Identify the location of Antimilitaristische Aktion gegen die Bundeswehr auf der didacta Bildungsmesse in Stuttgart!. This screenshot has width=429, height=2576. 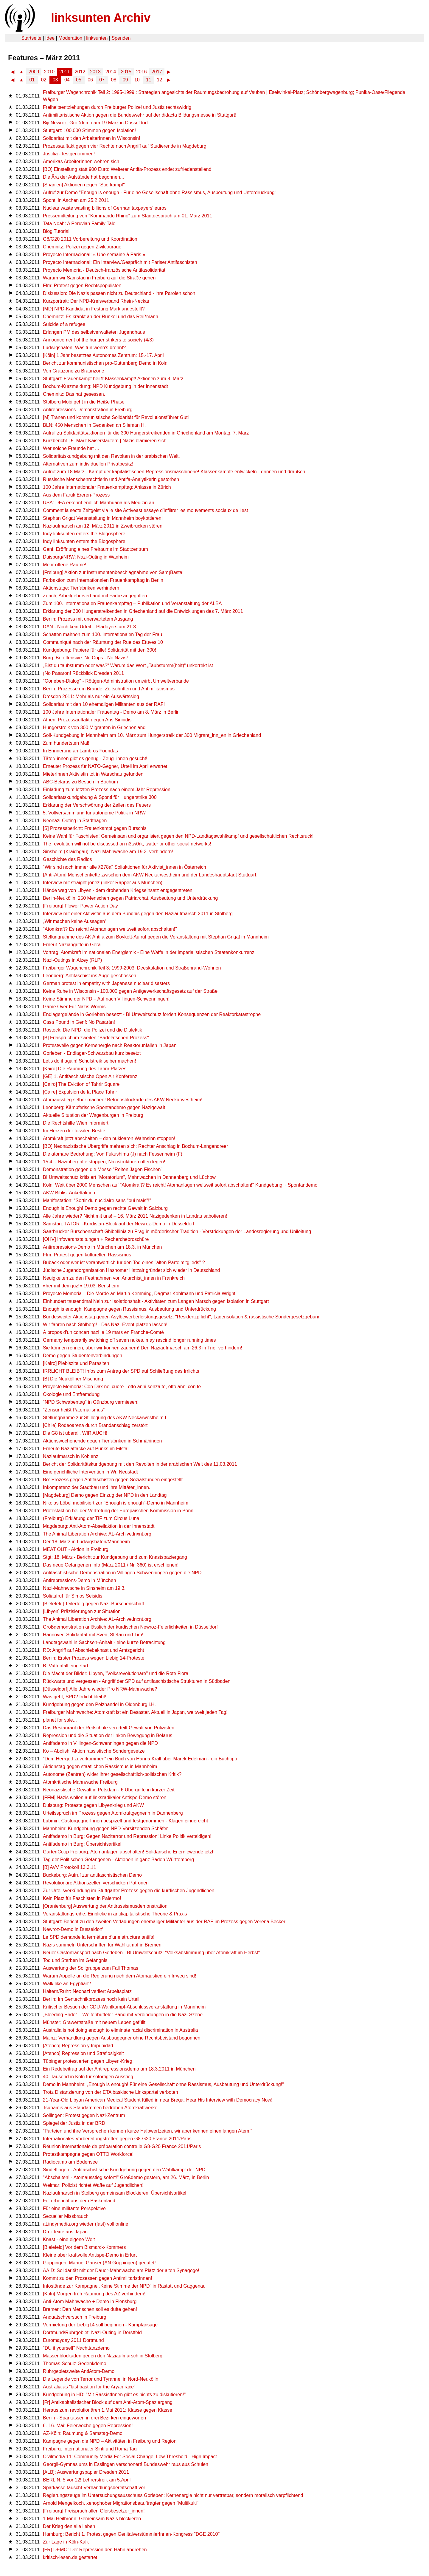
(139, 114).